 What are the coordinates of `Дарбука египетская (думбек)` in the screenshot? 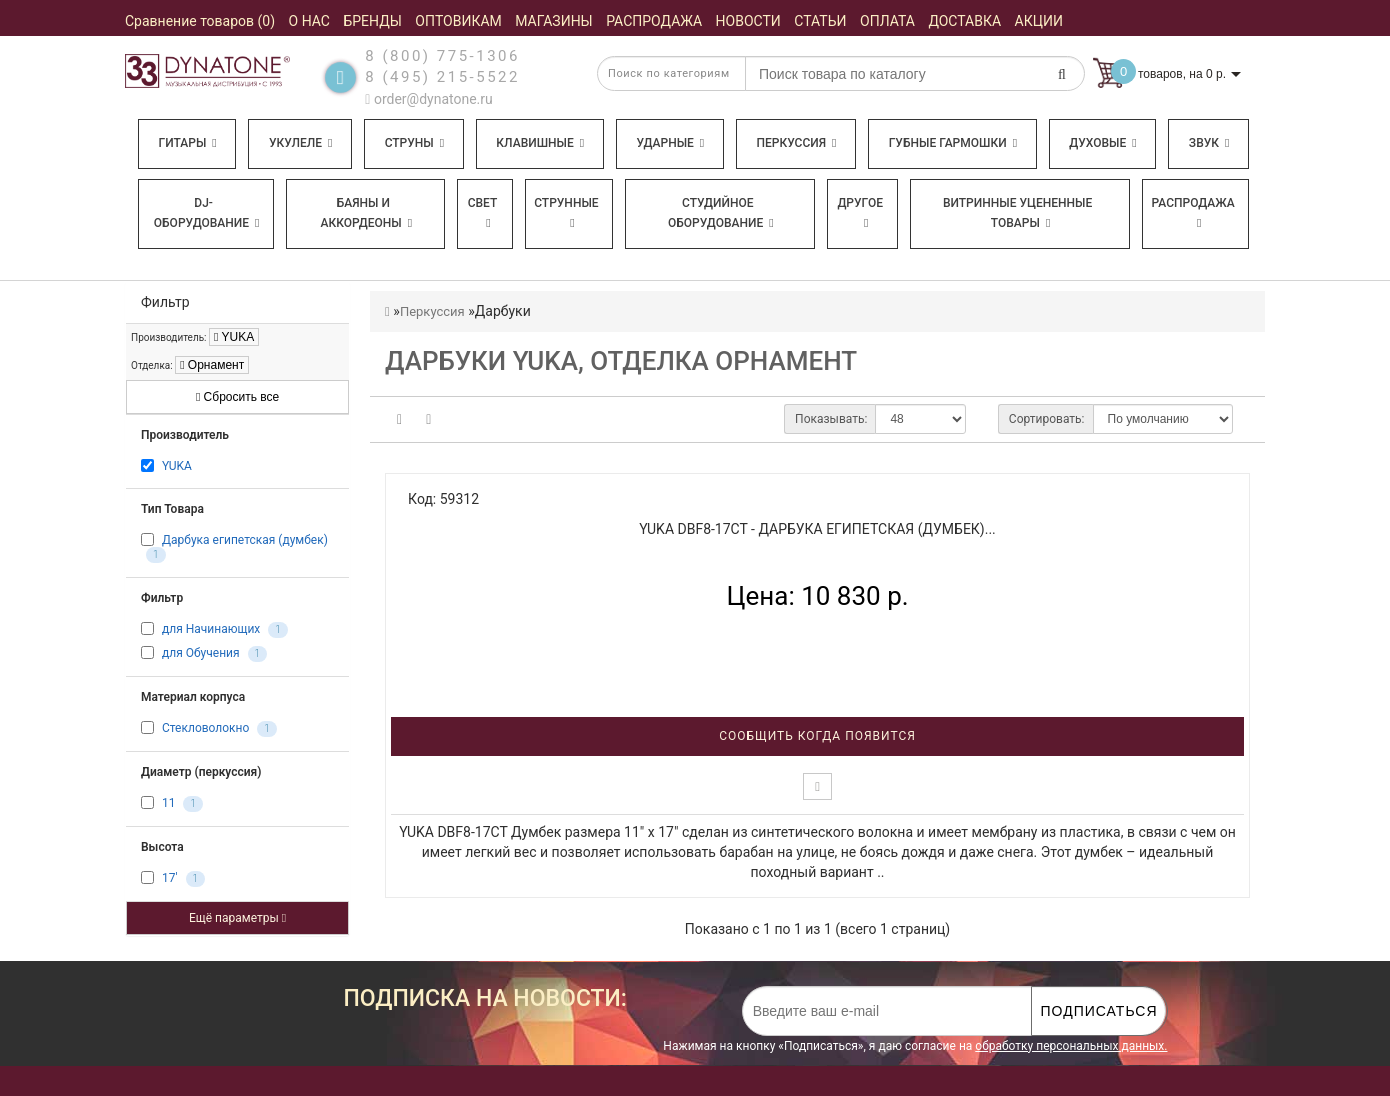 It's located at (245, 540).